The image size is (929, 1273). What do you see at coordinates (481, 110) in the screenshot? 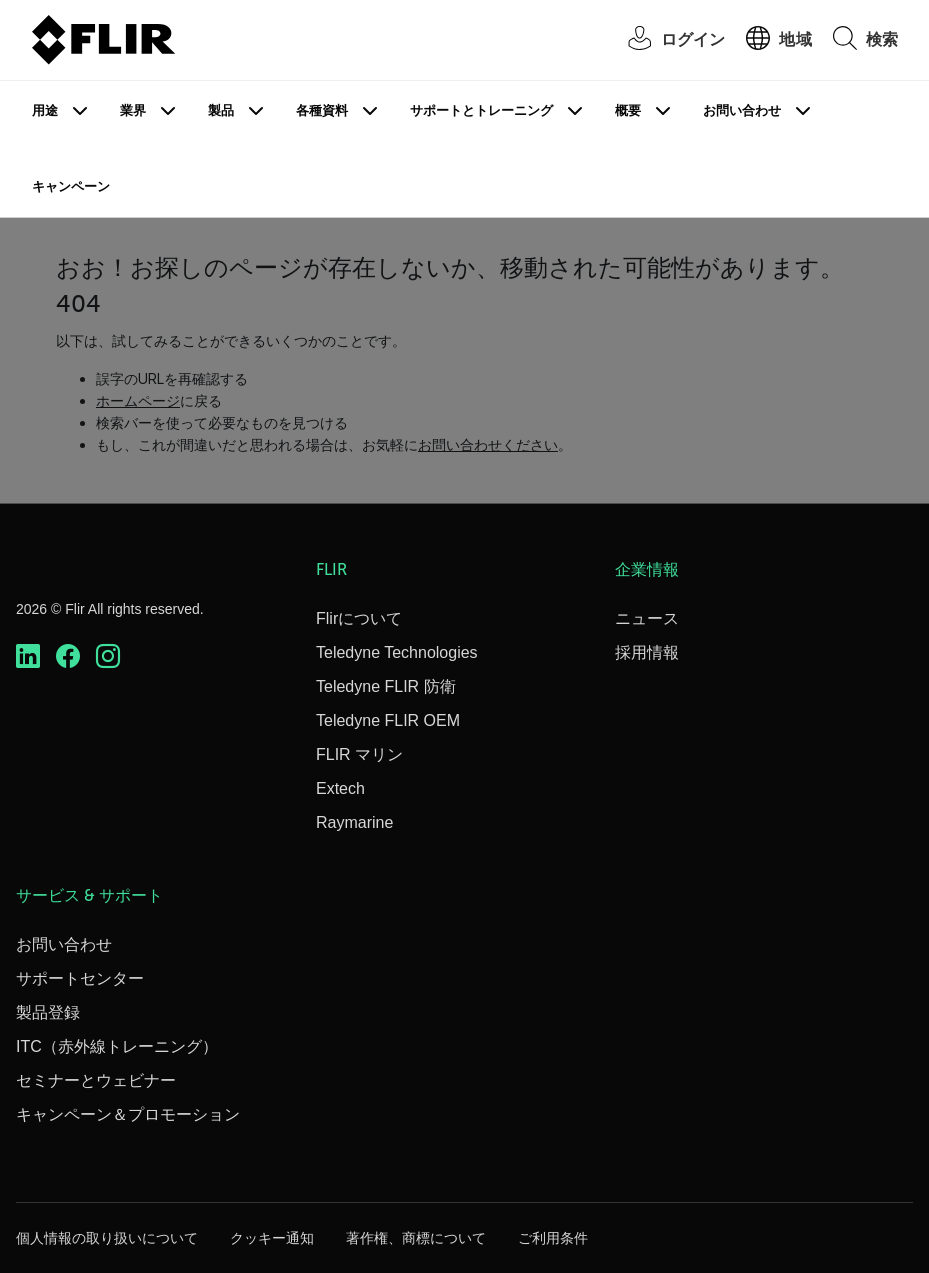
I see `サポートとトレーニング` at bounding box center [481, 110].